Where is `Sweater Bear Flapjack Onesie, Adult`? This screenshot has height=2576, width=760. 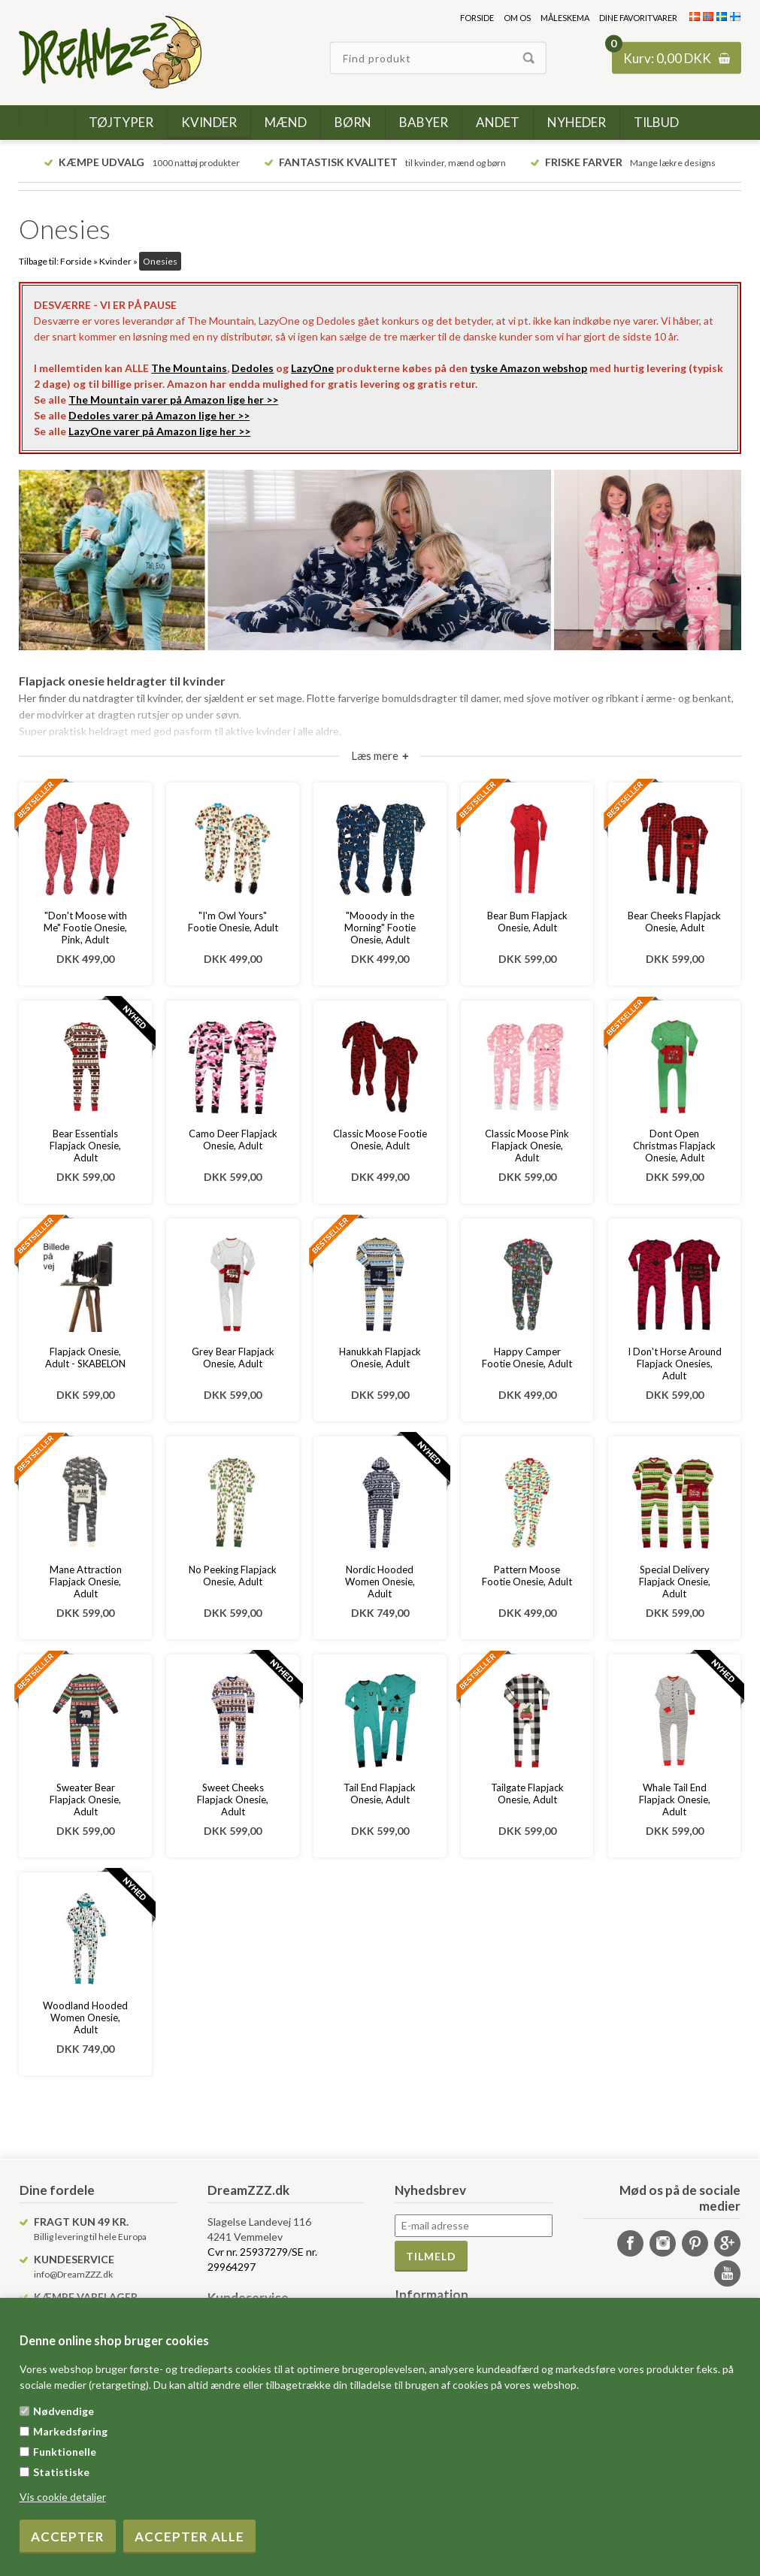
Sweater Bear Flapjack Onesie, Adult is located at coordinates (85, 1799).